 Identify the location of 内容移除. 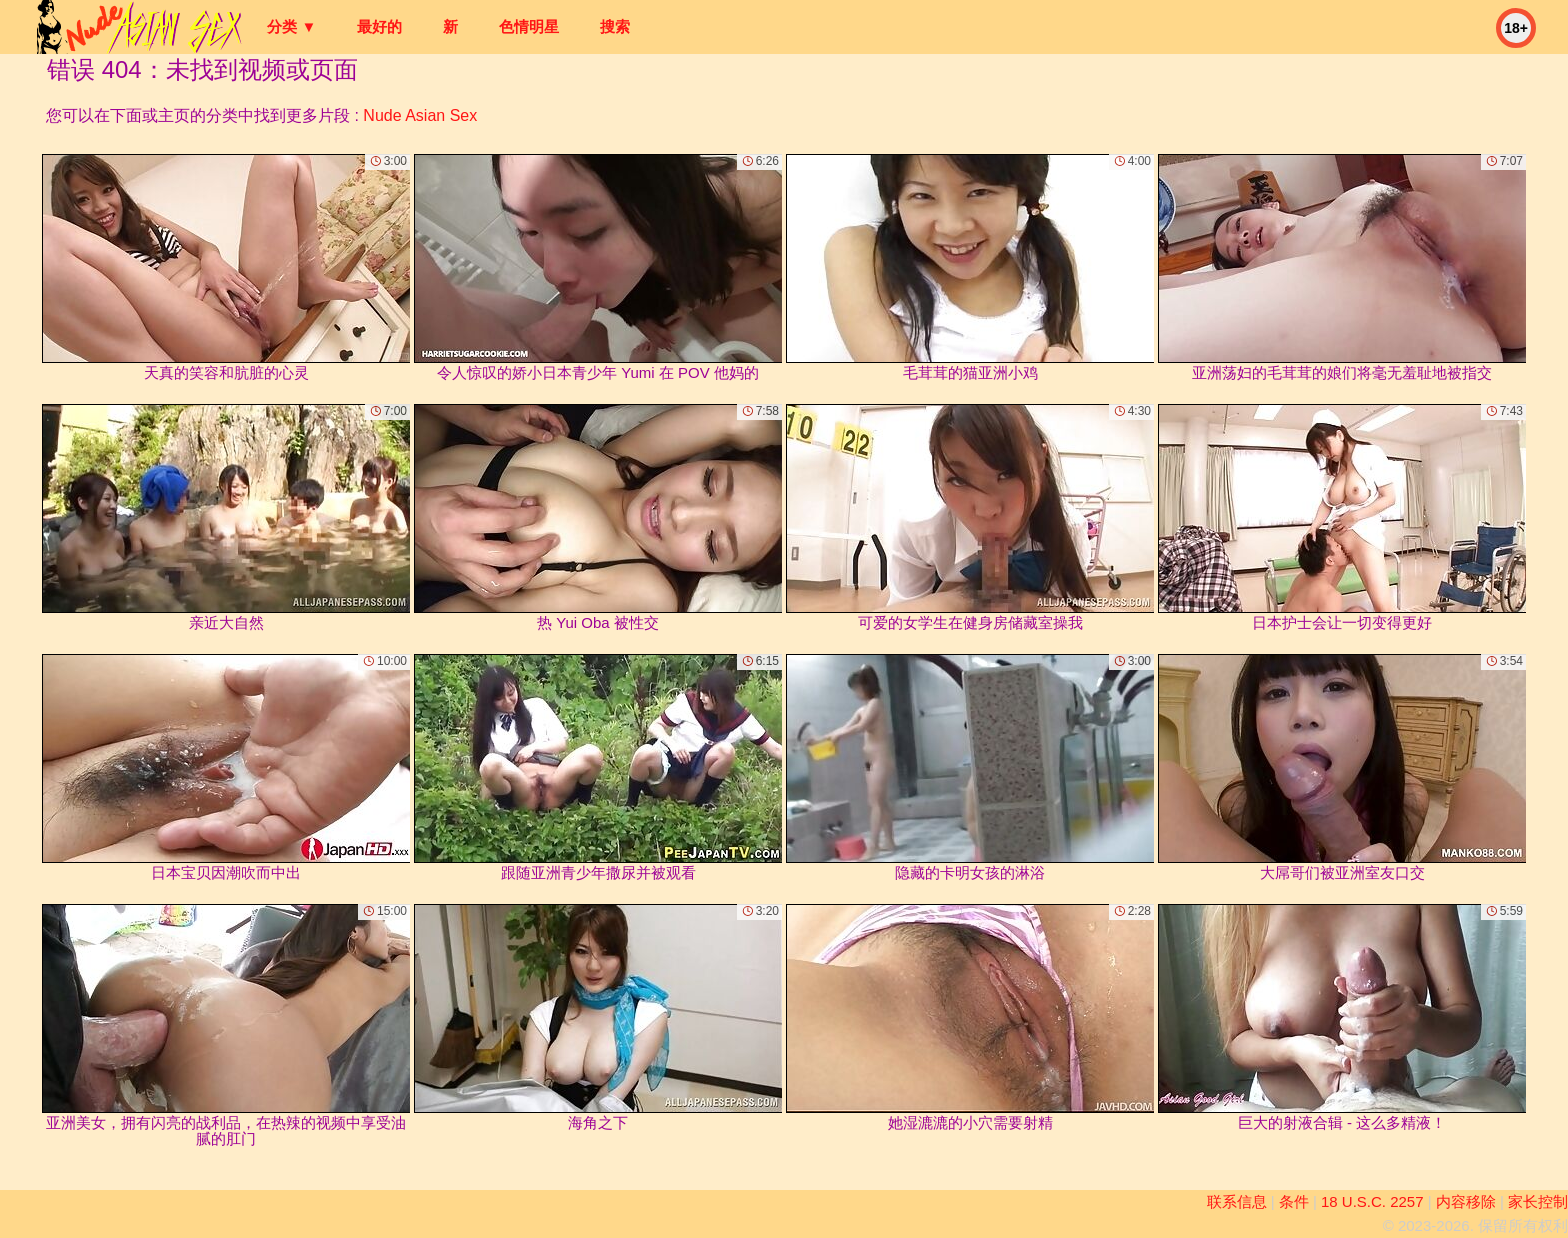
(1466, 1201).